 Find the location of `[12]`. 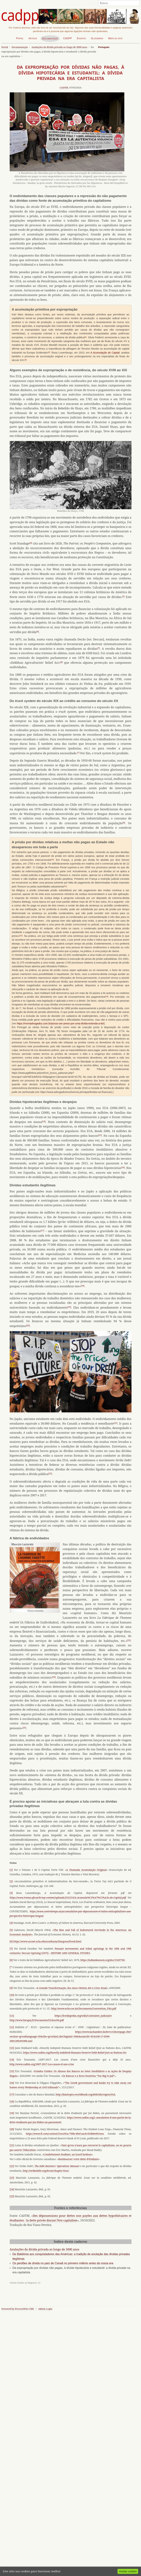

[12] is located at coordinates (12, 2027).